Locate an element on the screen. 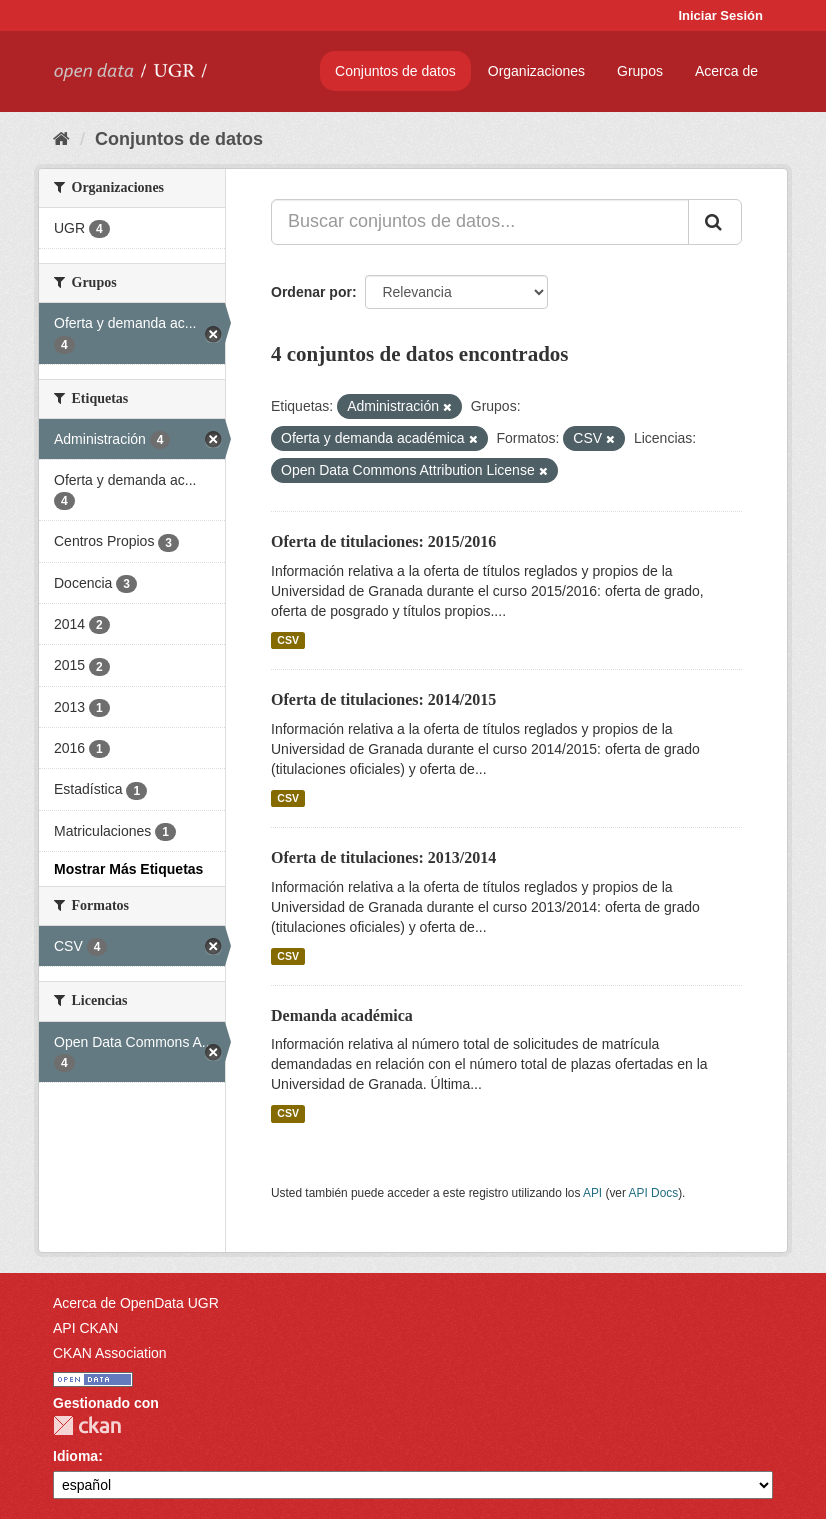 The image size is (826, 1519). Oferta de titulaciones: 2014/2015 is located at coordinates (383, 699).